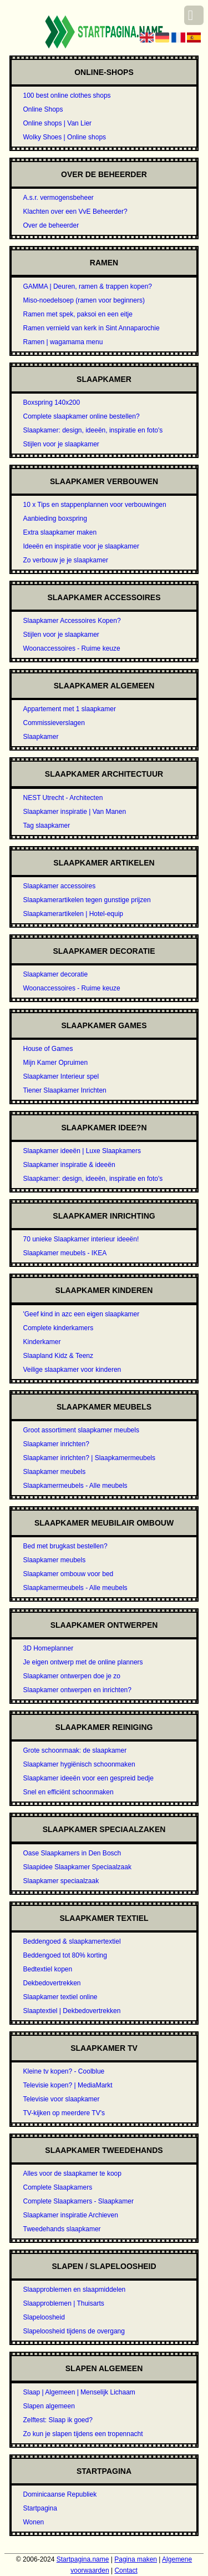  I want to click on Slapeloosheid, so click(43, 2317).